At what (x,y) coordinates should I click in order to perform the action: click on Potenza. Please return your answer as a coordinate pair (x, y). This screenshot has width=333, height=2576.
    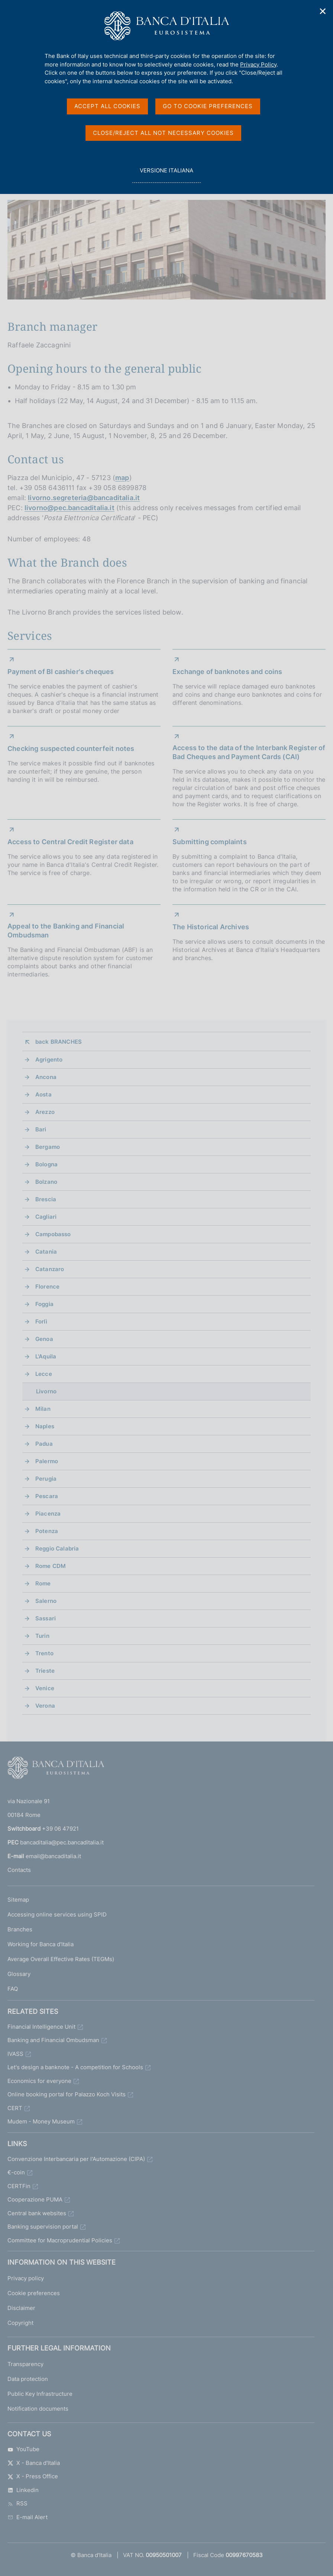
    Looking at the image, I should click on (46, 1531).